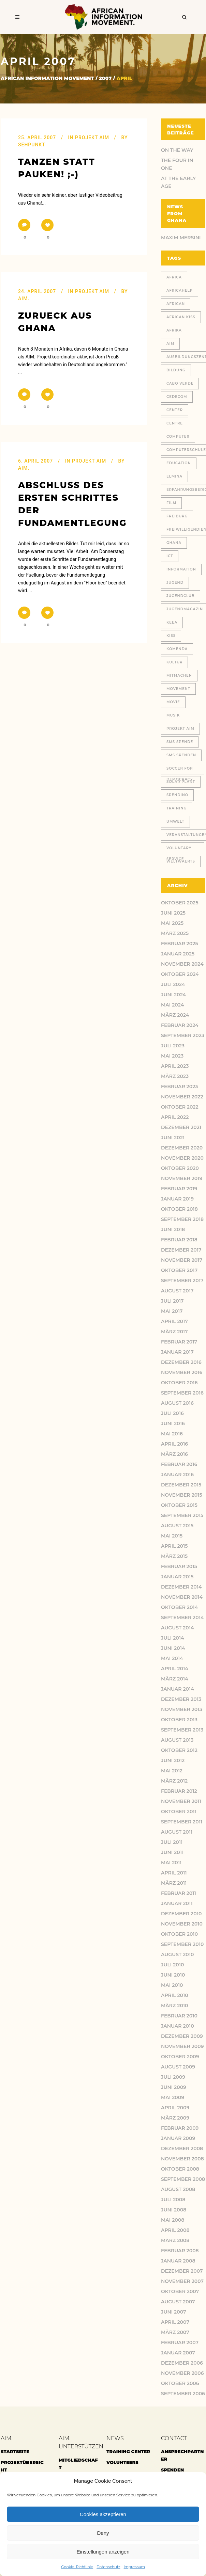  What do you see at coordinates (172, 1005) in the screenshot?
I see `Mai 2024` at bounding box center [172, 1005].